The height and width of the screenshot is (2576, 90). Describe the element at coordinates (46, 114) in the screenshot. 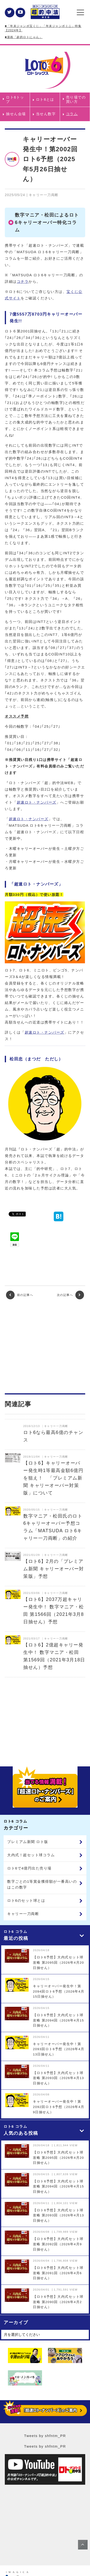

I see `当せん数字` at that location.